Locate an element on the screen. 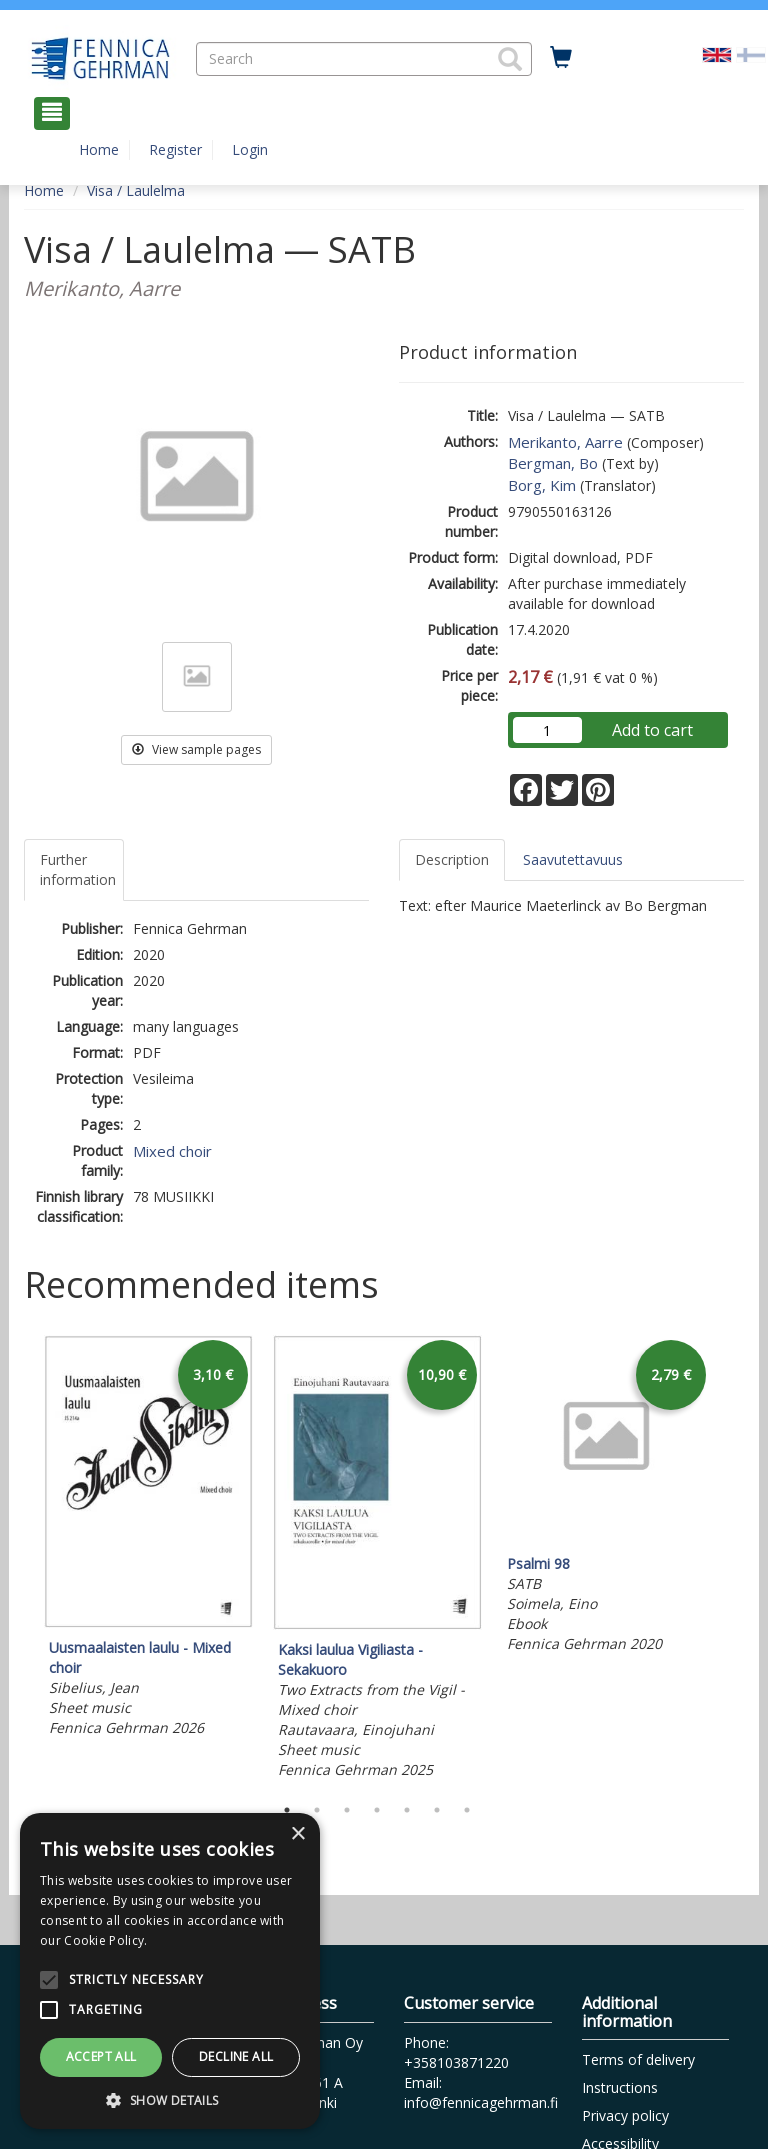  Bergman, Bo is located at coordinates (553, 463).